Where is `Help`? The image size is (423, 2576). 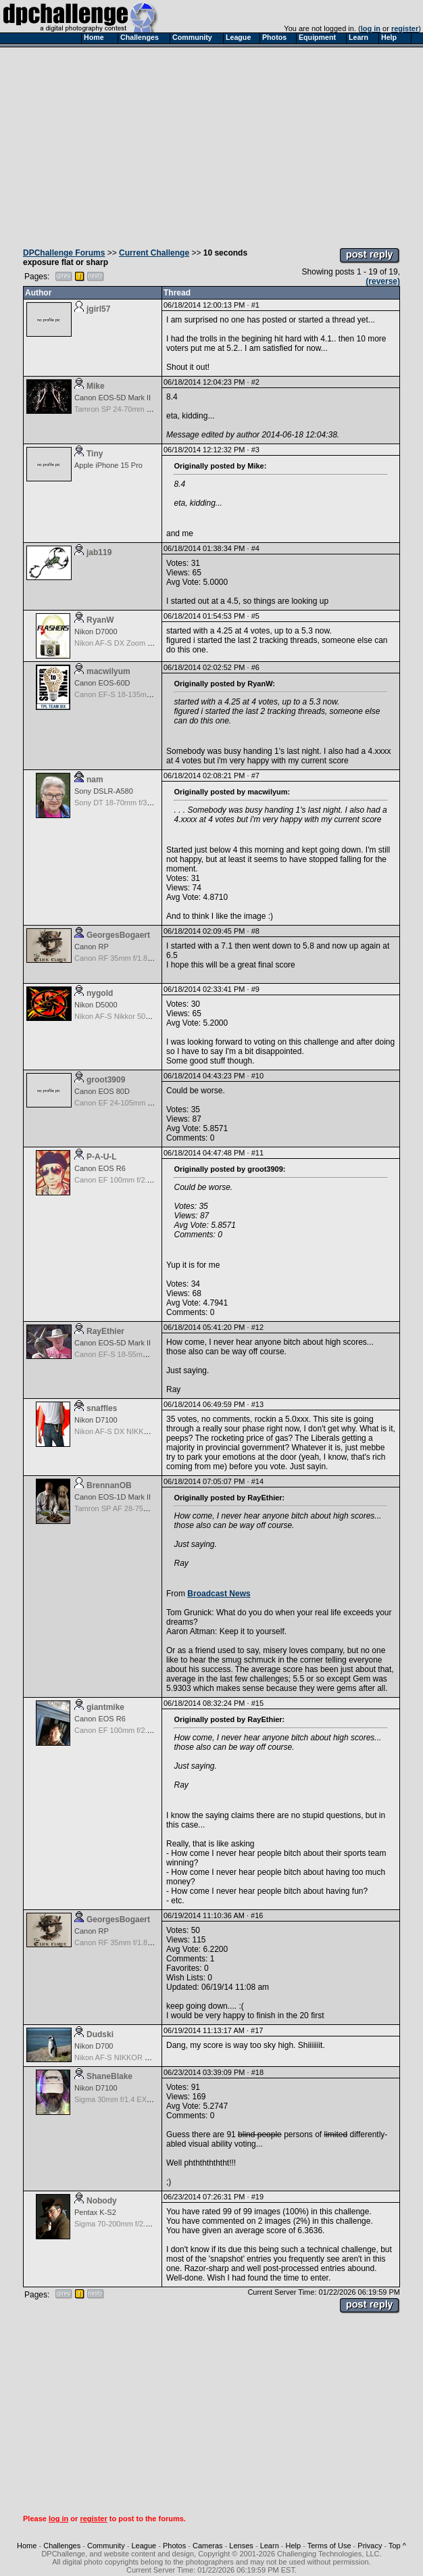 Help is located at coordinates (293, 2546).